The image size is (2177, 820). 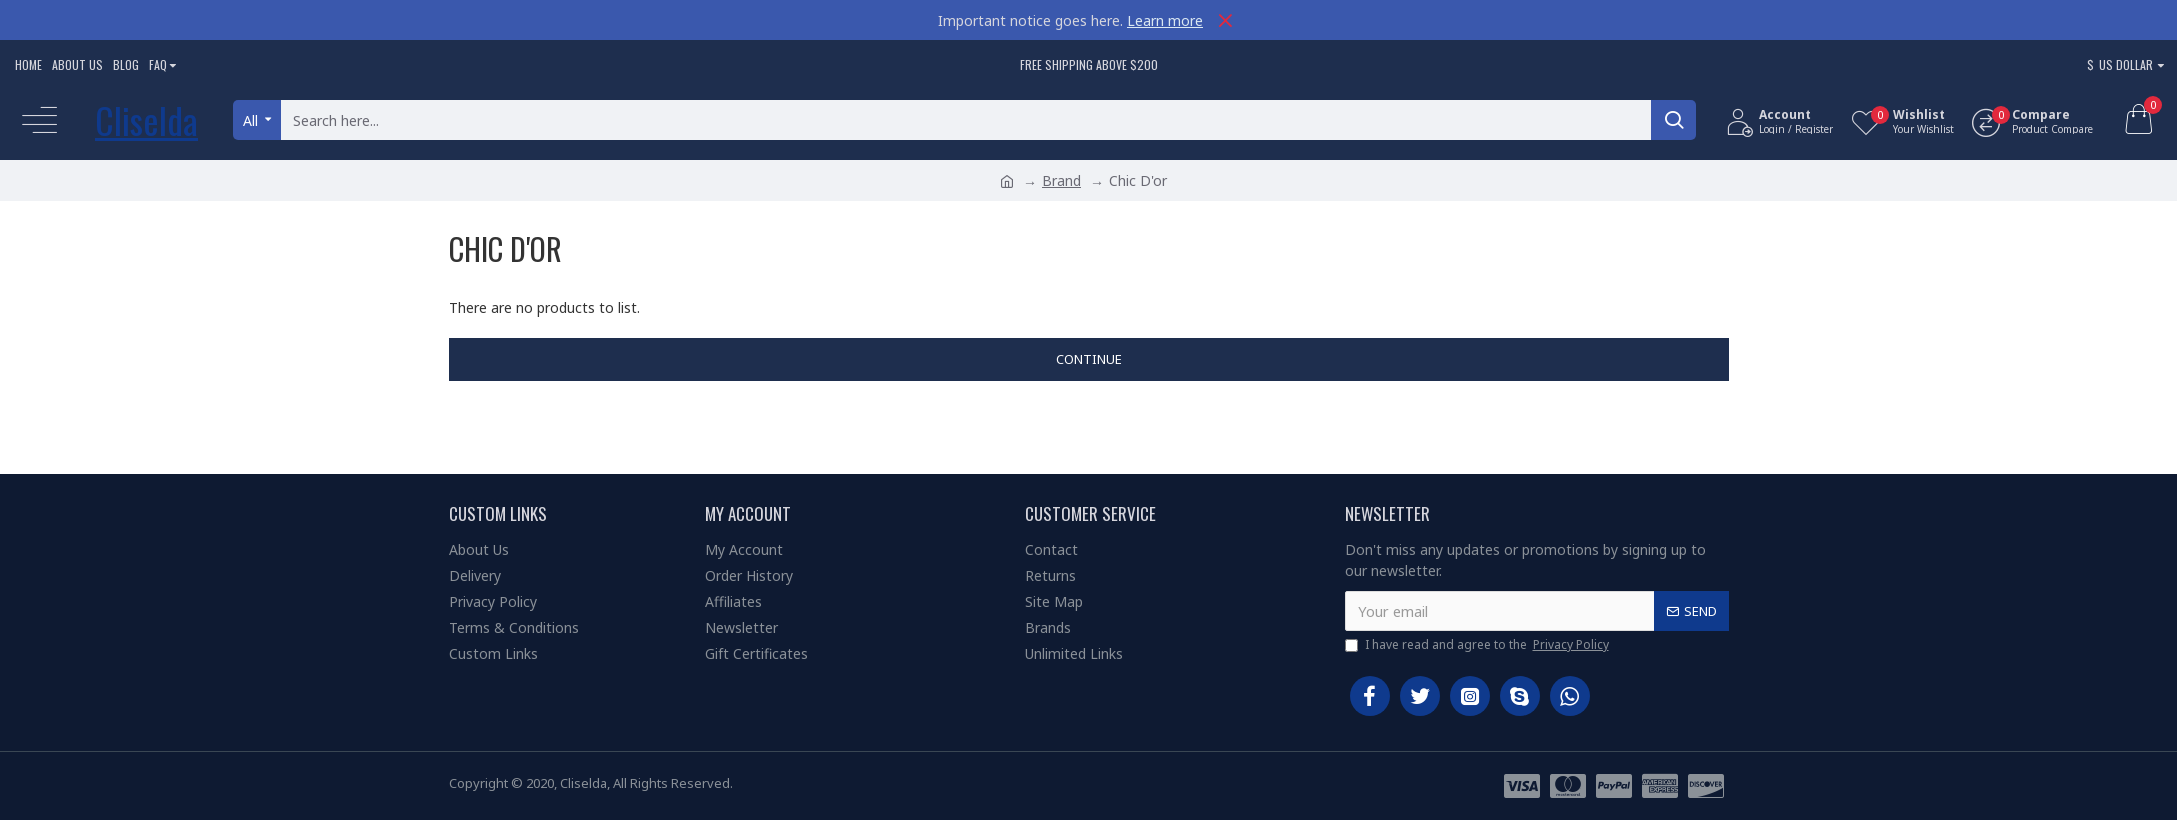 What do you see at coordinates (1089, 359) in the screenshot?
I see `Continue` at bounding box center [1089, 359].